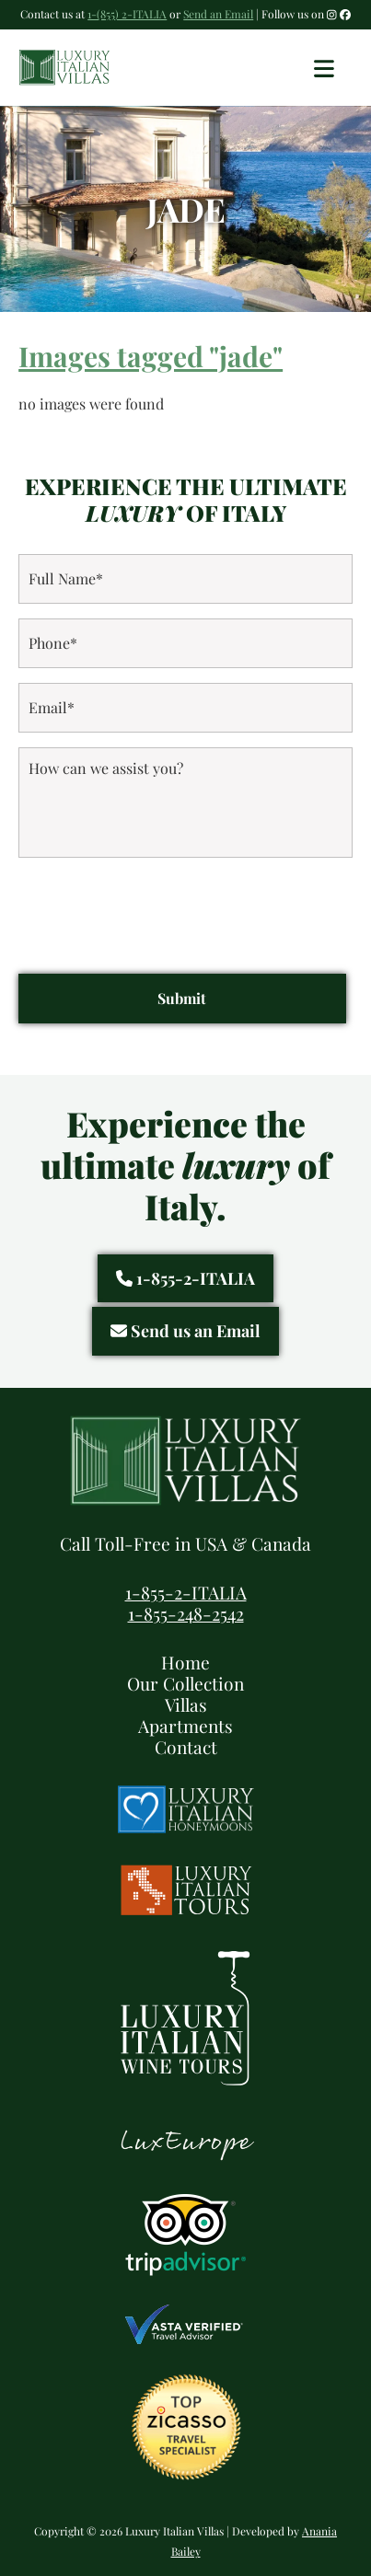 The height and width of the screenshot is (2576, 371). I want to click on Send us an Email, so click(185, 1331).